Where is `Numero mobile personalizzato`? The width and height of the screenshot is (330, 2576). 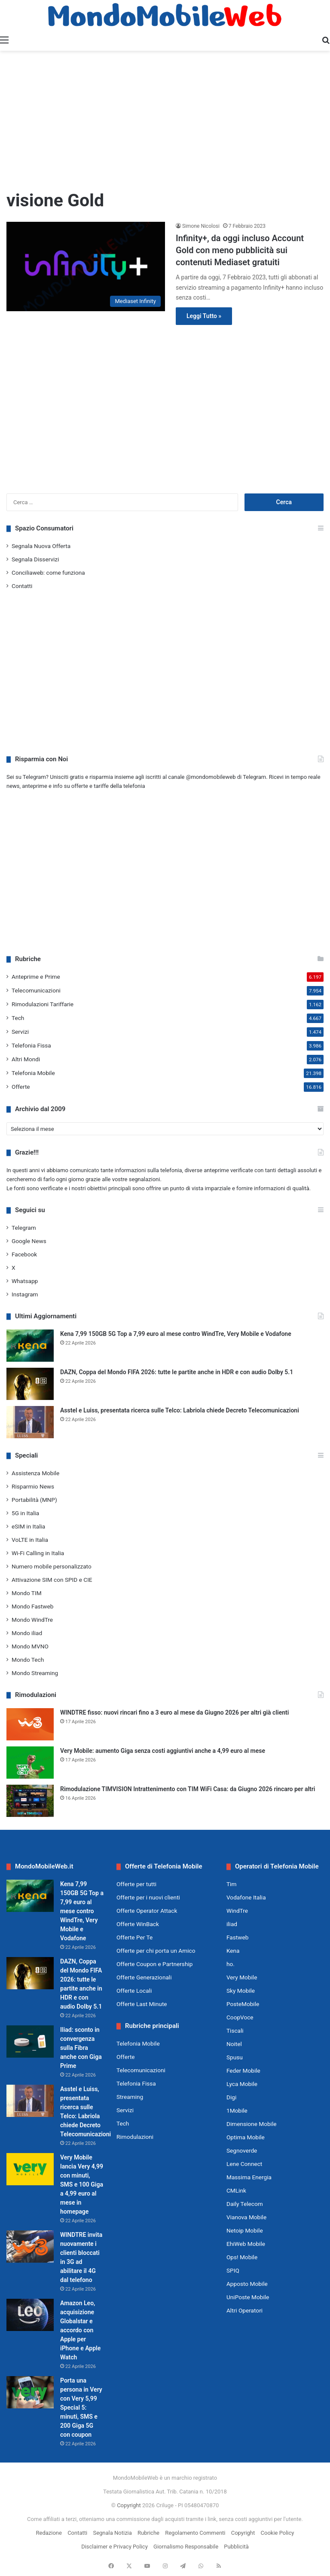
Numero mobile personalizzato is located at coordinates (52, 1566).